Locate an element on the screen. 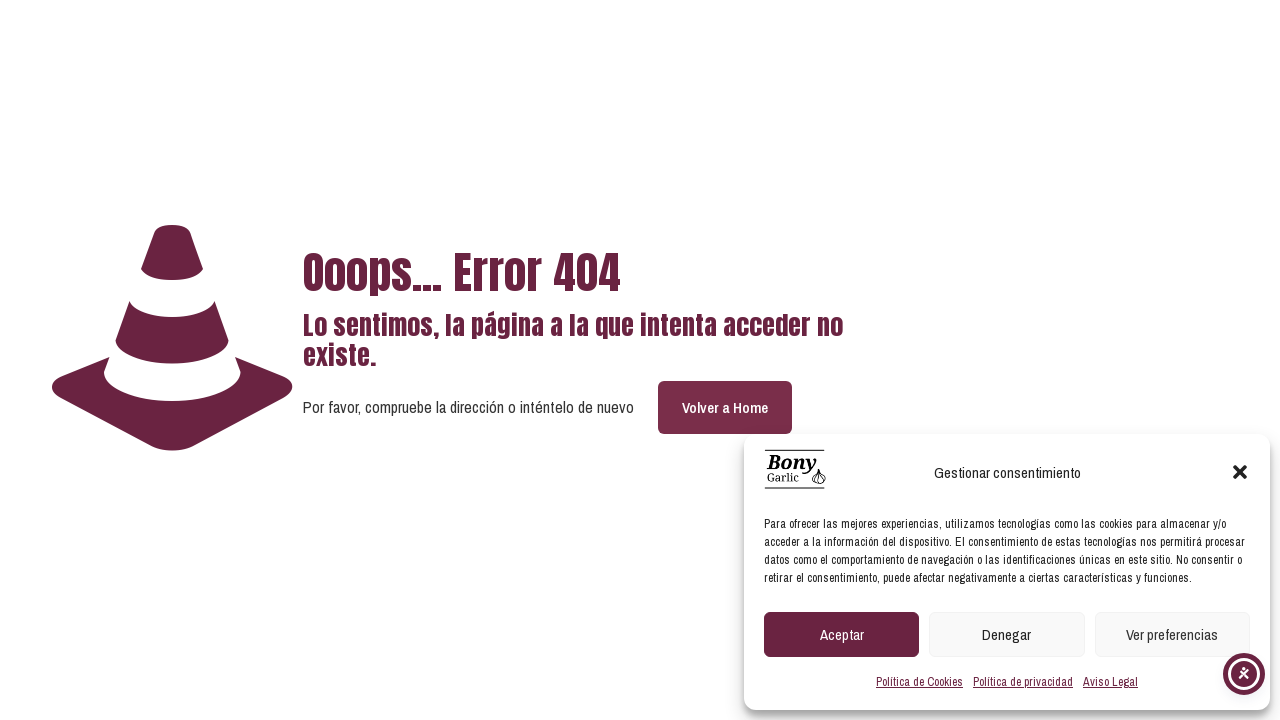 This screenshot has height=720, width=1280. Aviso Legal is located at coordinates (1110, 682).